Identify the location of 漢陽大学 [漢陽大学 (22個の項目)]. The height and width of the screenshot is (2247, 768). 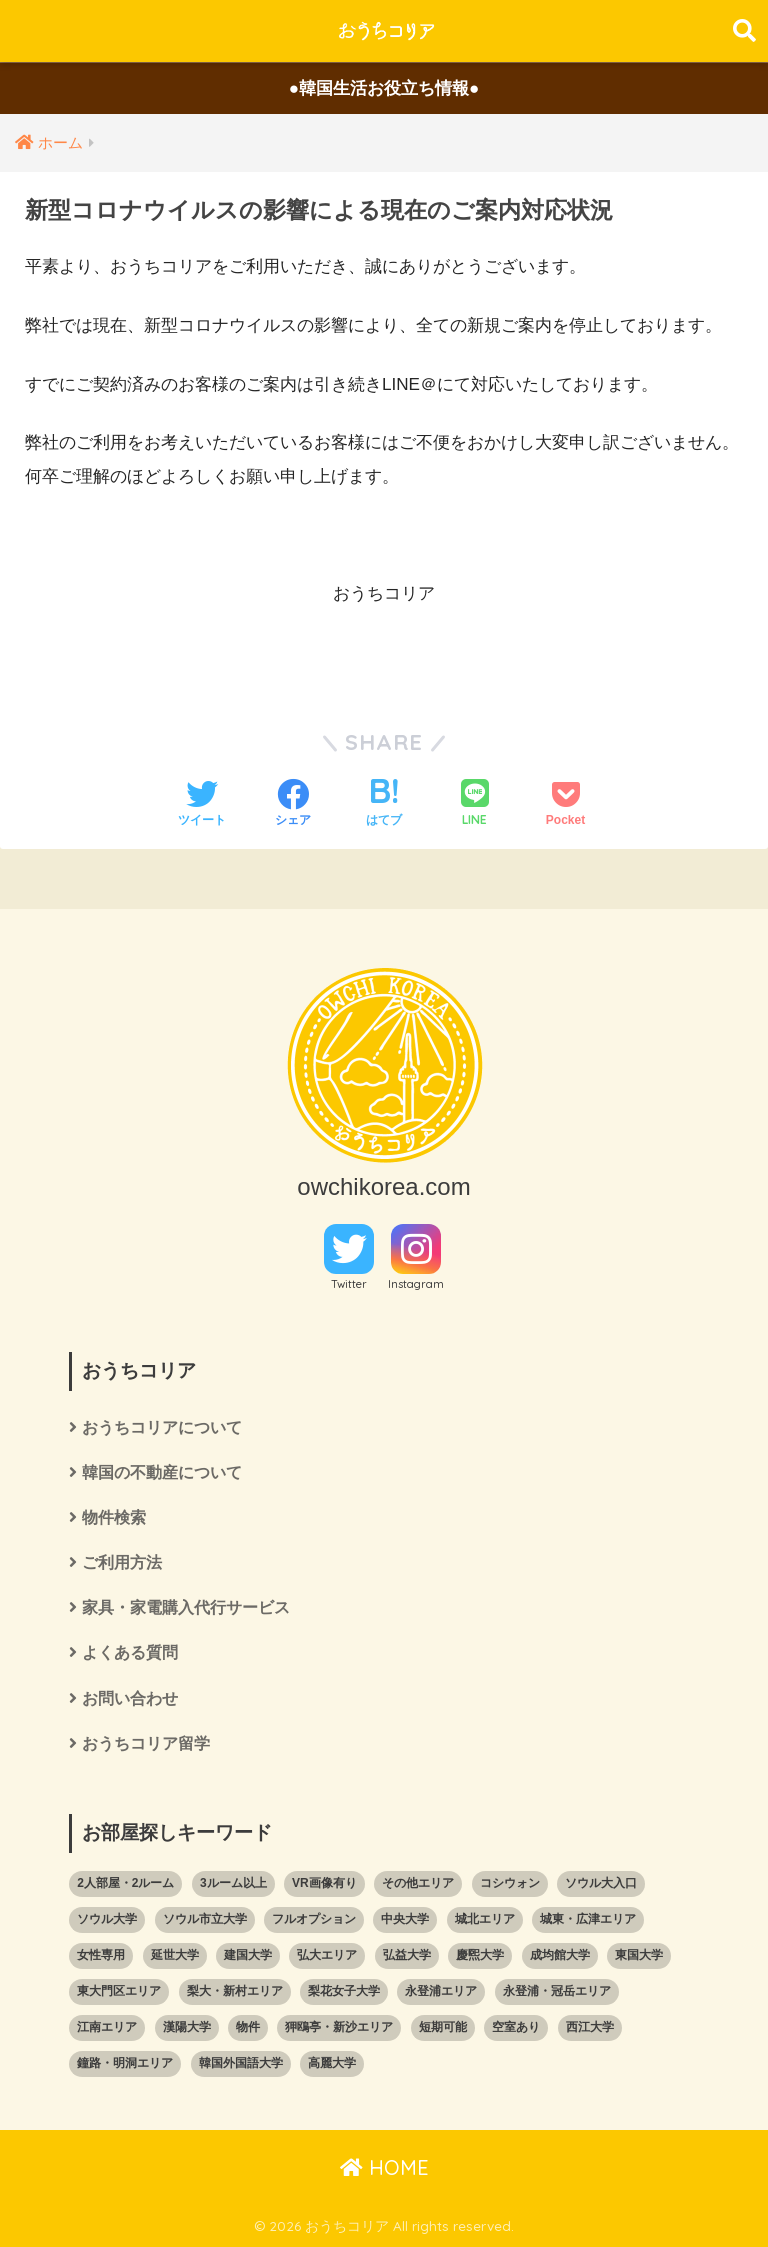
(187, 2027).